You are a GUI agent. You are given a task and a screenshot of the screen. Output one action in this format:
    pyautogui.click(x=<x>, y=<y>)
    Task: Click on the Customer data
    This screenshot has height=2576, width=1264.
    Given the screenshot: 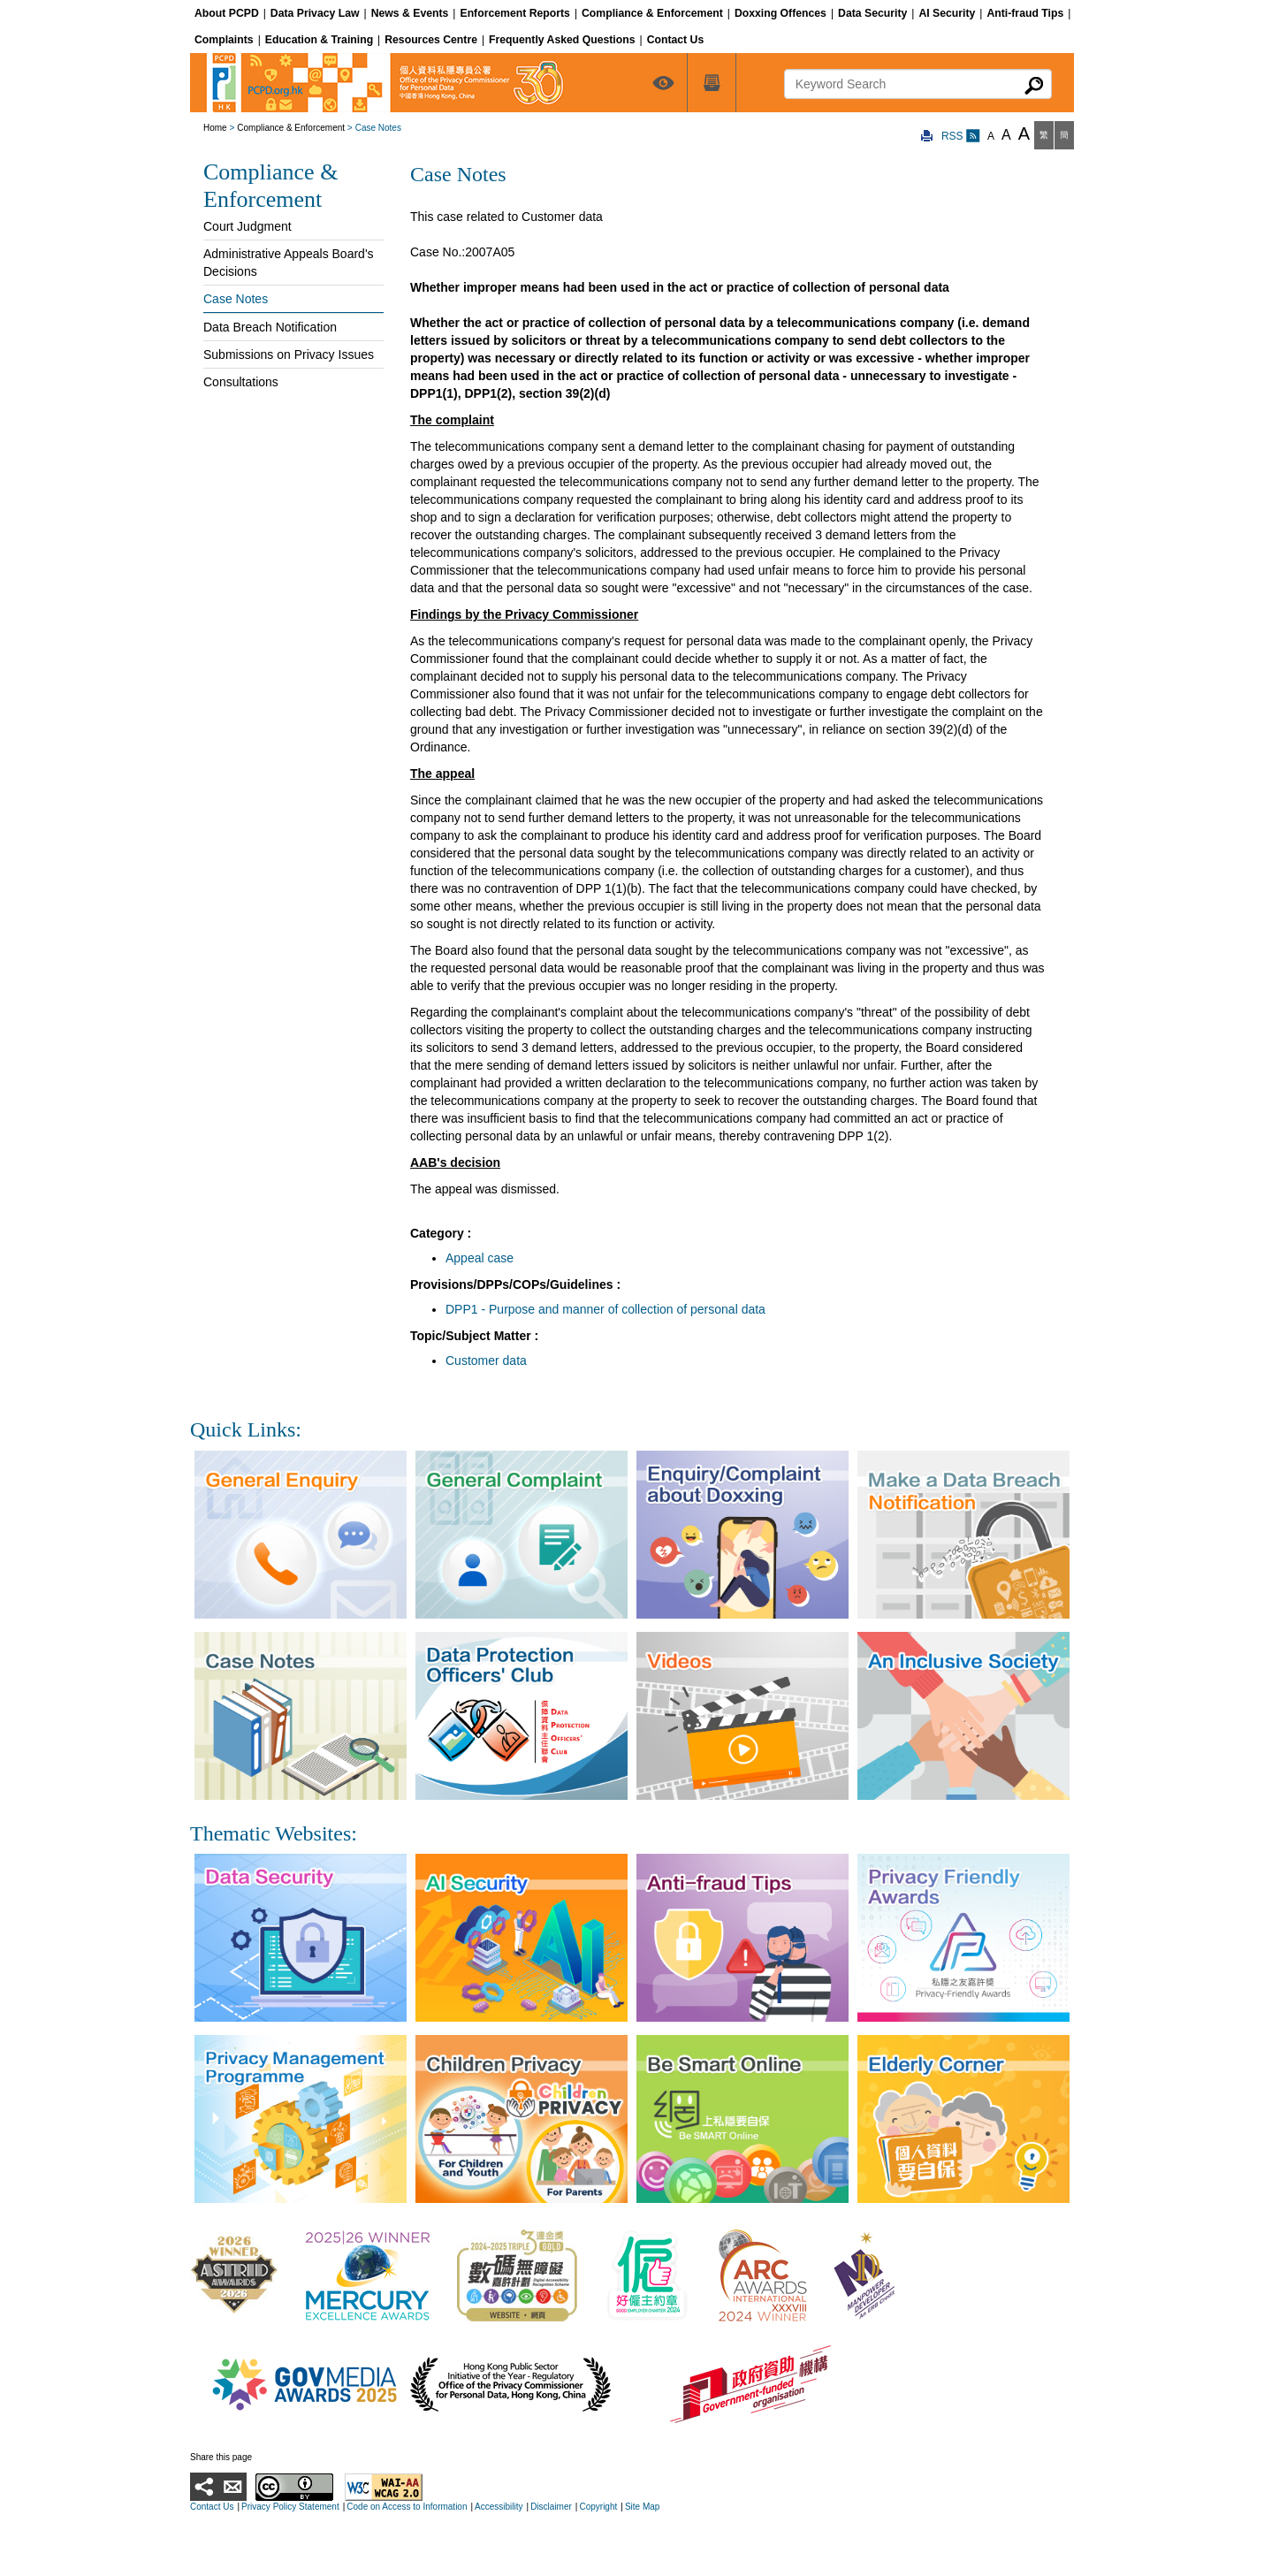 What is the action you would take?
    pyautogui.click(x=486, y=1360)
    